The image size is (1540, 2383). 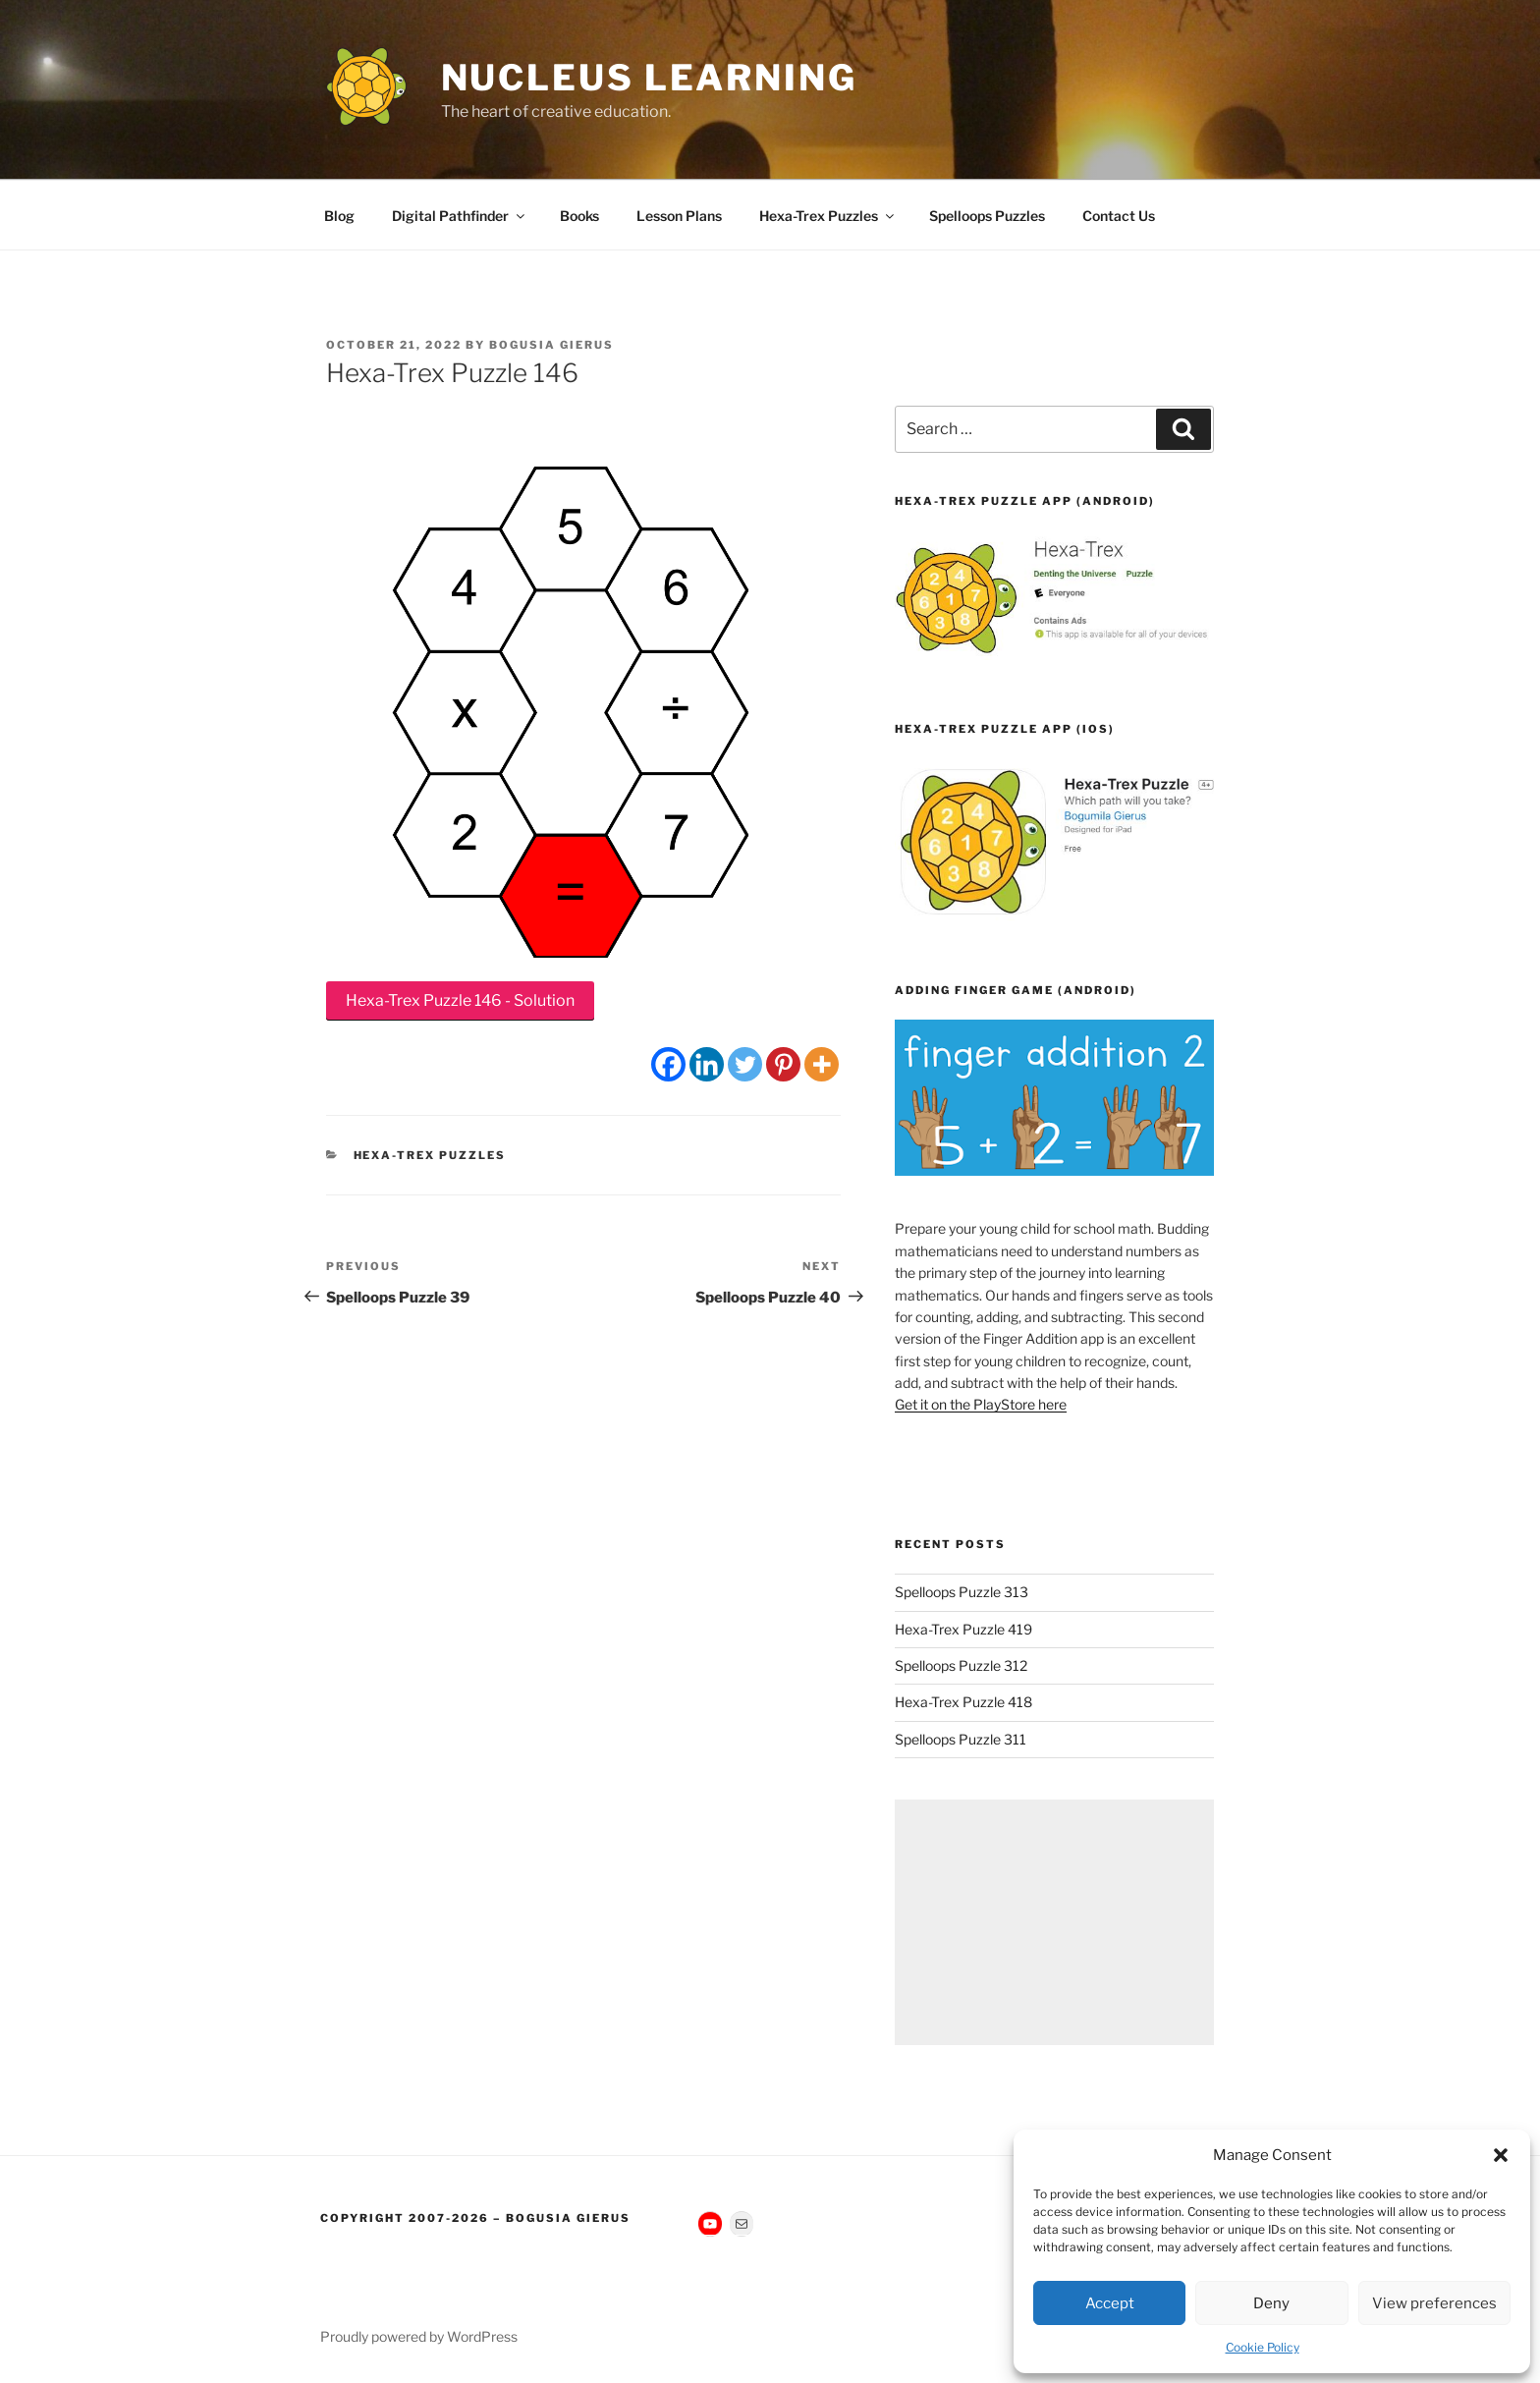 I want to click on Hexa-Trex Puzzle 419, so click(x=963, y=1629).